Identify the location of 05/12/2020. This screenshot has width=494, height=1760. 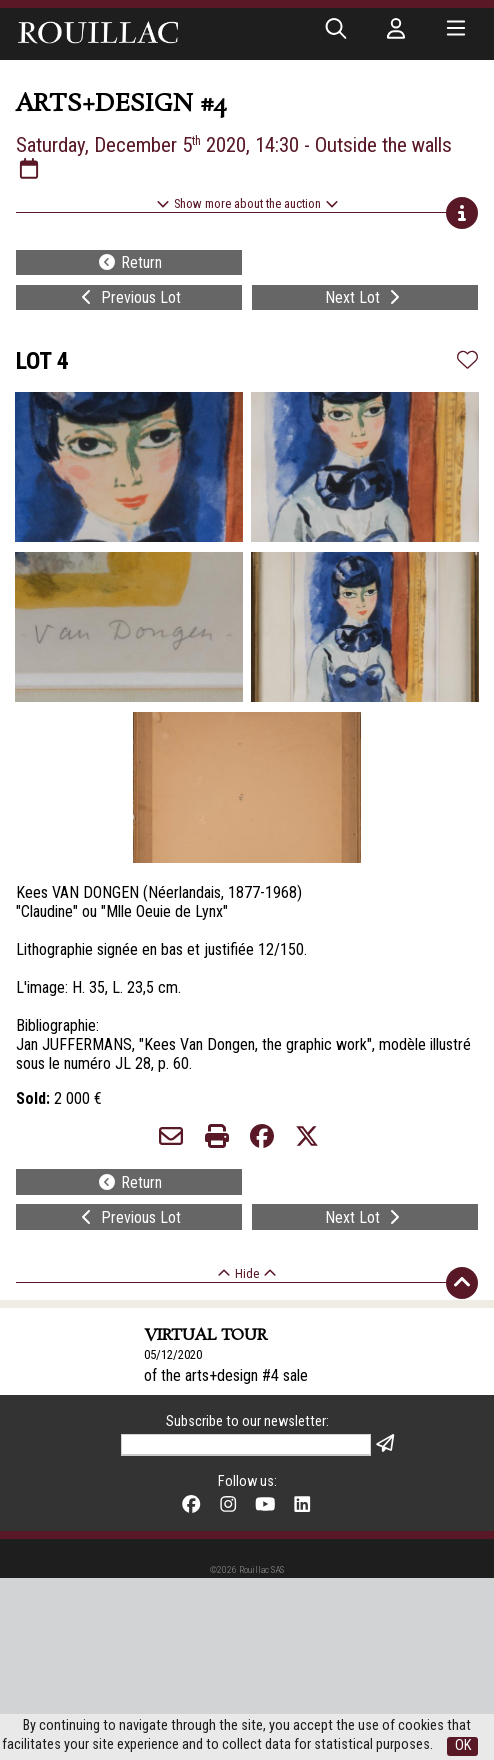
(173, 1354).